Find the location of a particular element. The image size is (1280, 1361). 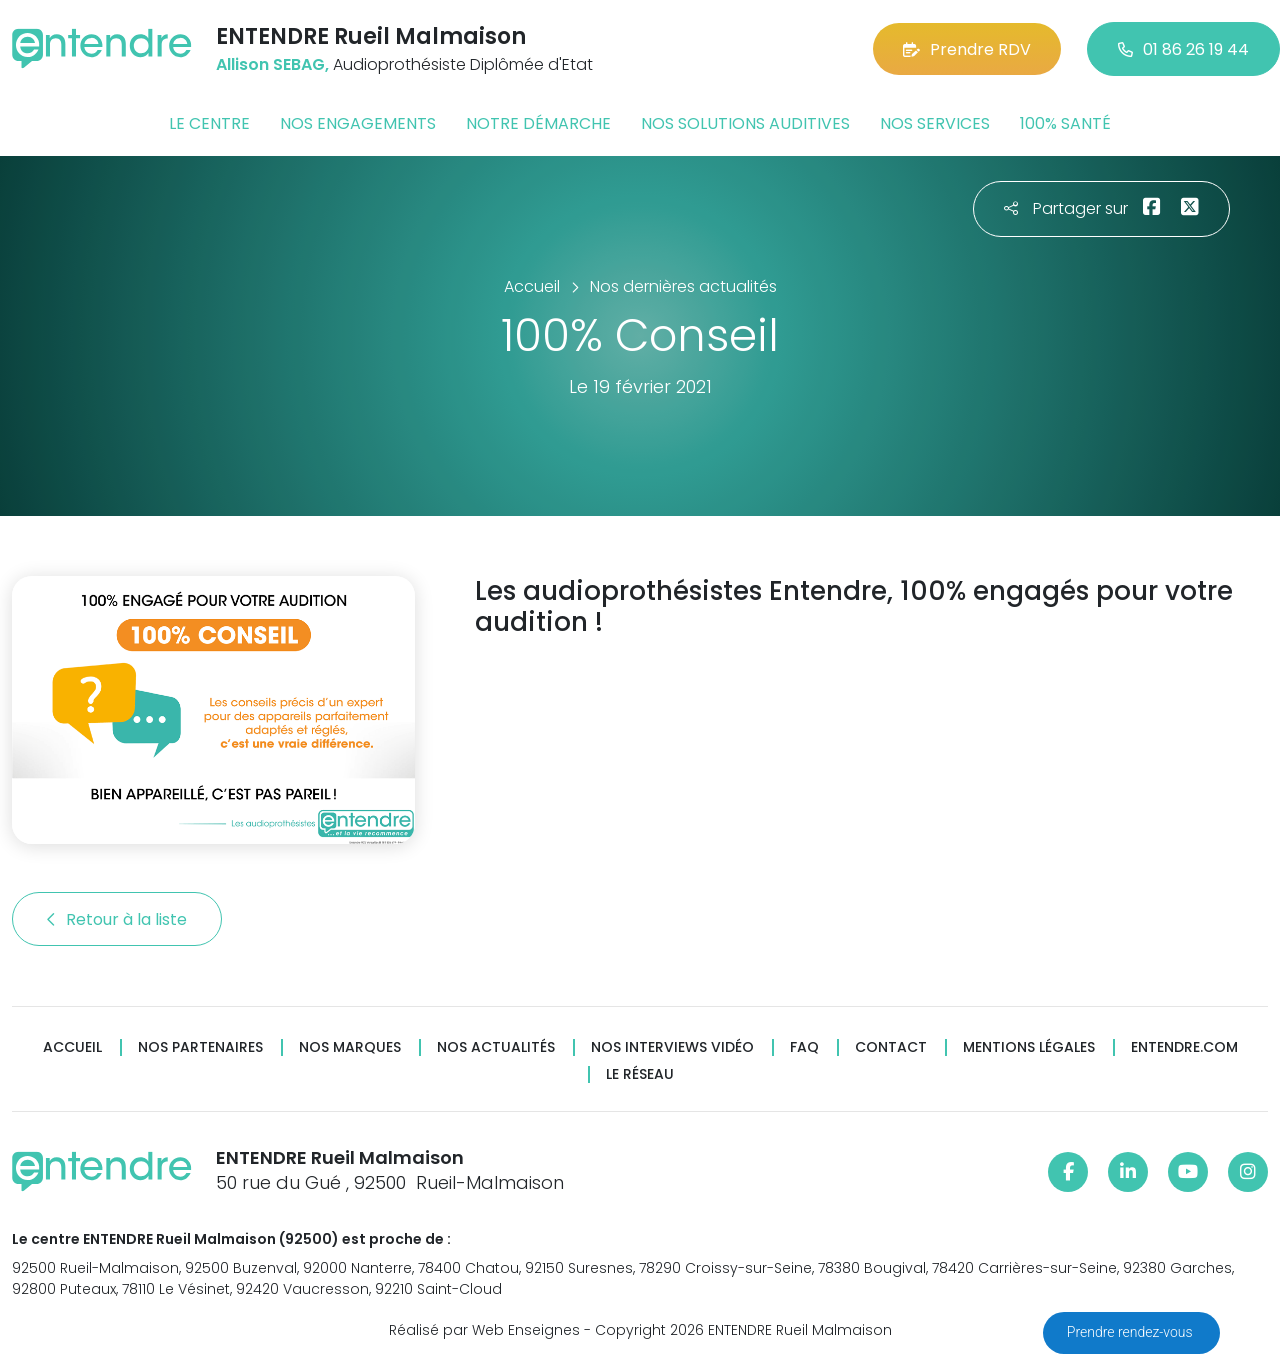

Prendre RDV is located at coordinates (967, 49).